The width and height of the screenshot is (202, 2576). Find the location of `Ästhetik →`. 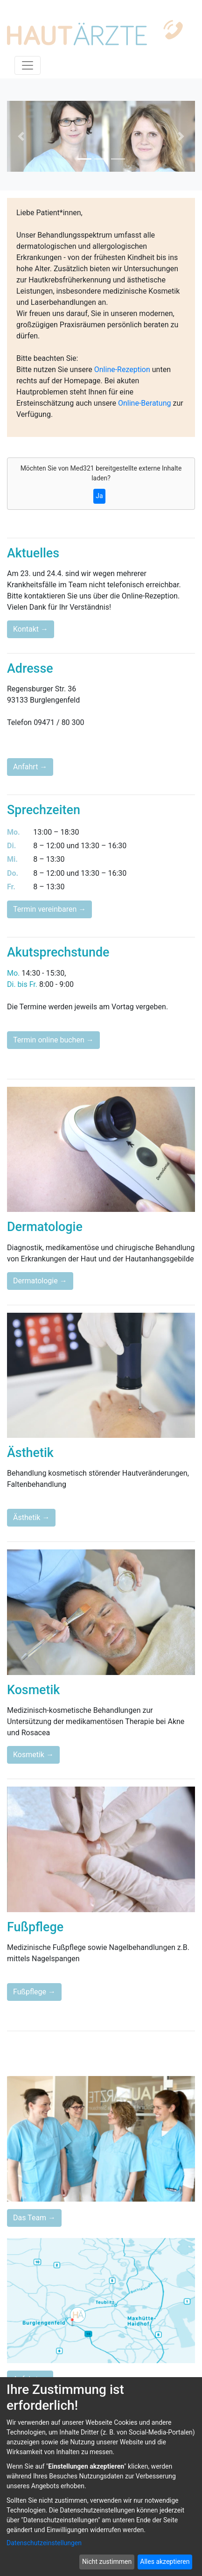

Ästhetik → is located at coordinates (31, 1517).